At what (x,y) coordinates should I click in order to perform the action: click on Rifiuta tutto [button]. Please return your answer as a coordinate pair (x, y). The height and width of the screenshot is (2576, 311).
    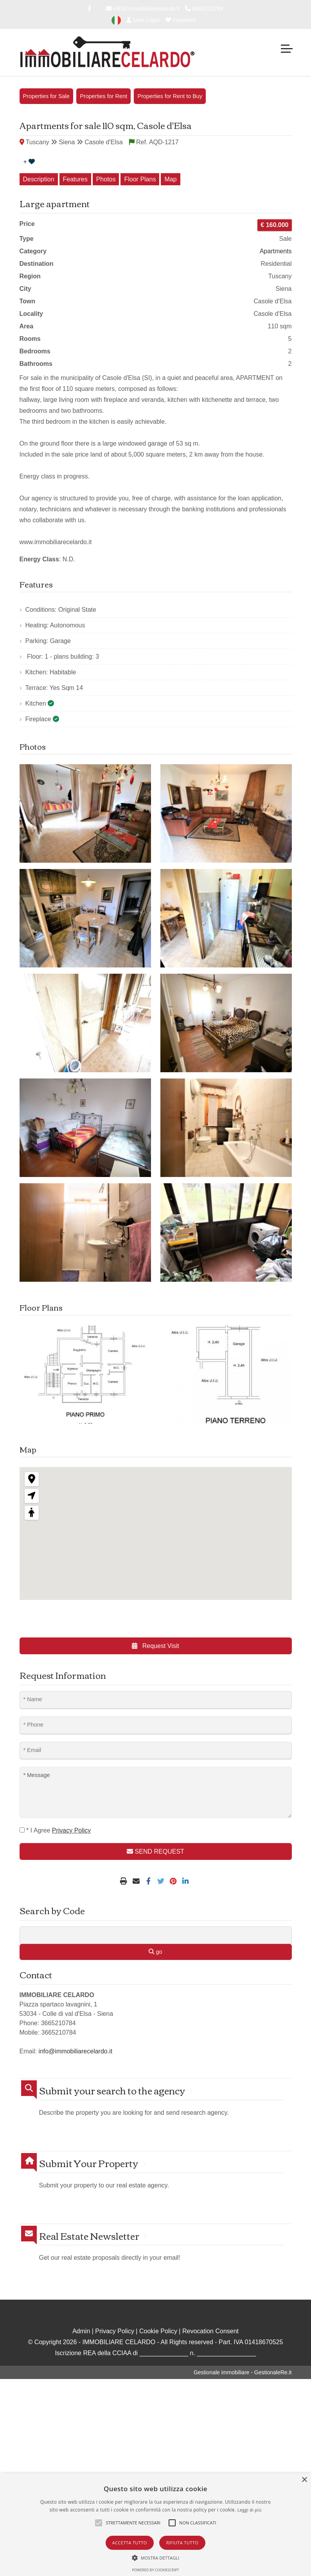
    Looking at the image, I should click on (182, 2543).